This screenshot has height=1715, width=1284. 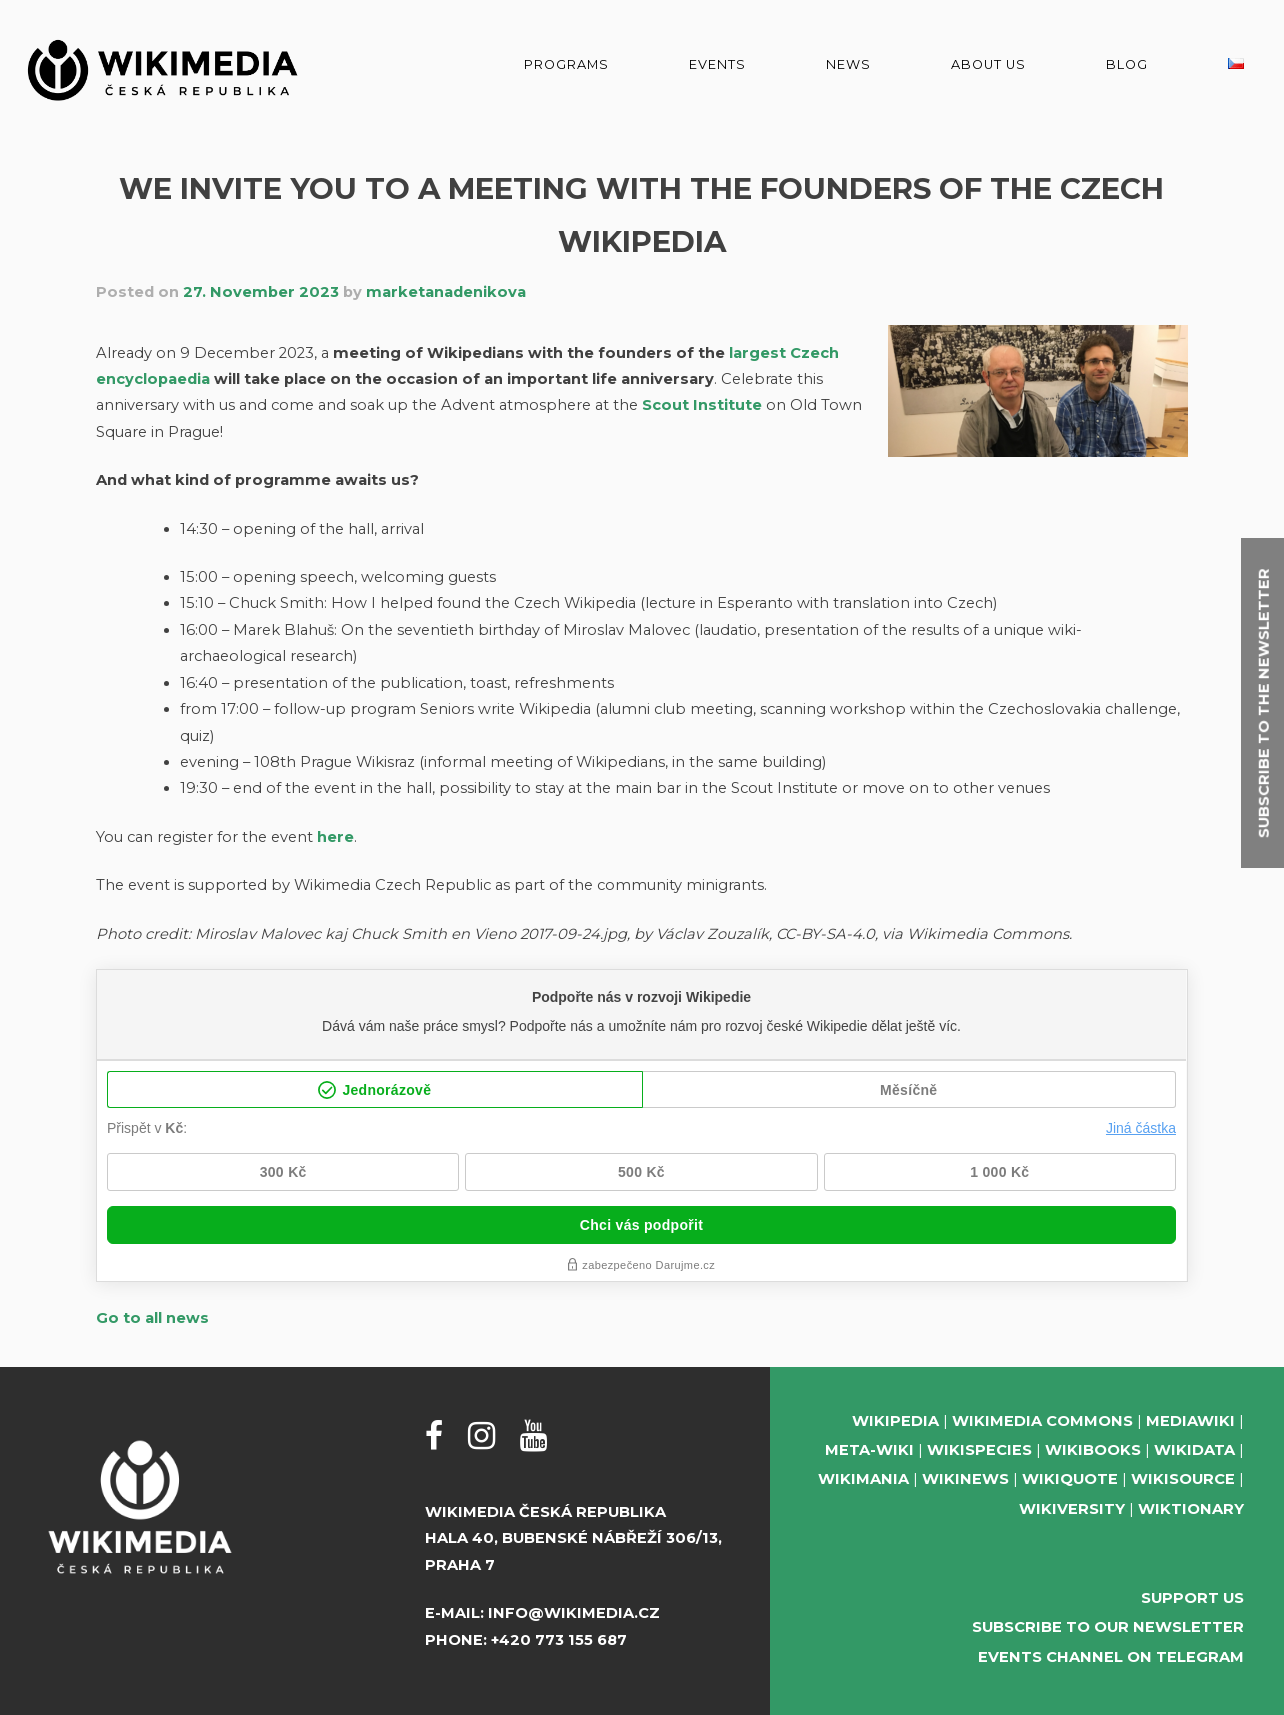 I want to click on Wikiquote, so click(x=1070, y=1479).